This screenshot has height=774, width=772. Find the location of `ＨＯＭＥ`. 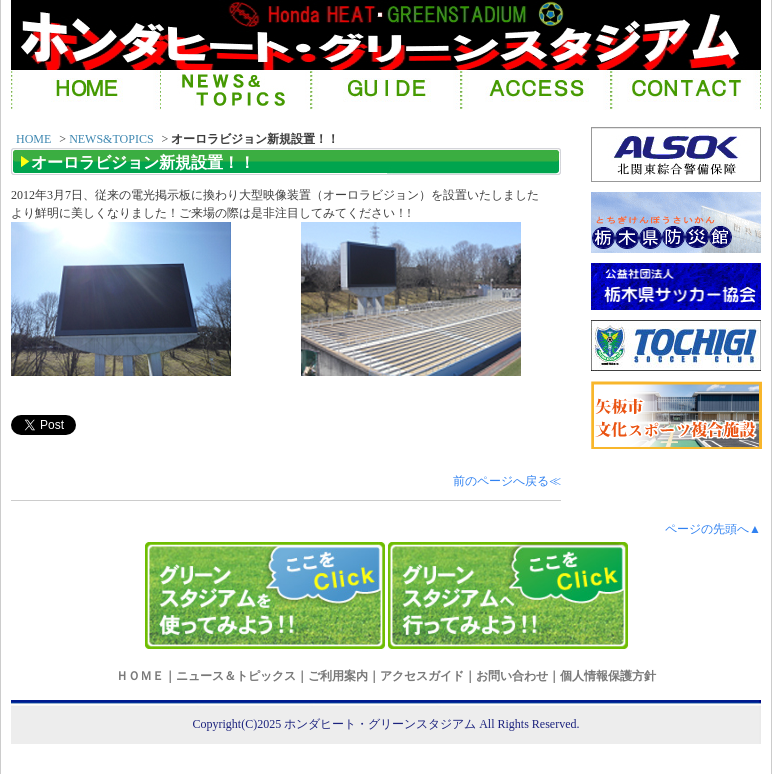

ＨＯＭＥ is located at coordinates (140, 676).